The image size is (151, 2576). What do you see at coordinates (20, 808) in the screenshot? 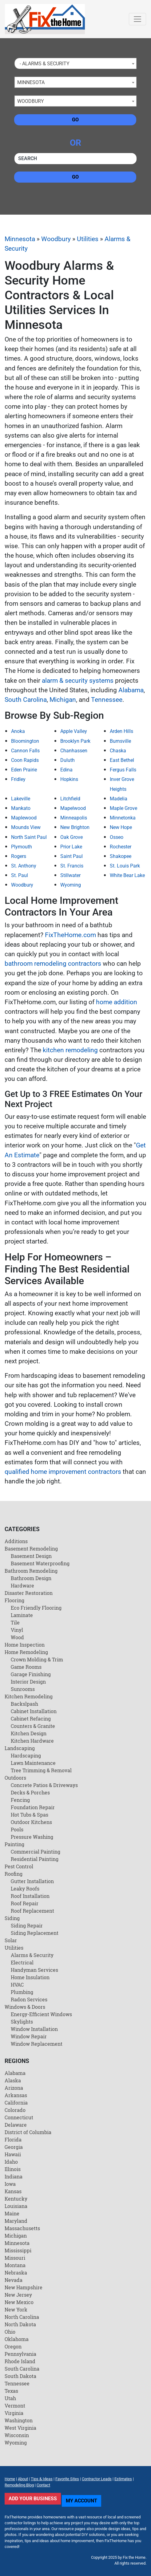
I see `Mankato` at bounding box center [20, 808].